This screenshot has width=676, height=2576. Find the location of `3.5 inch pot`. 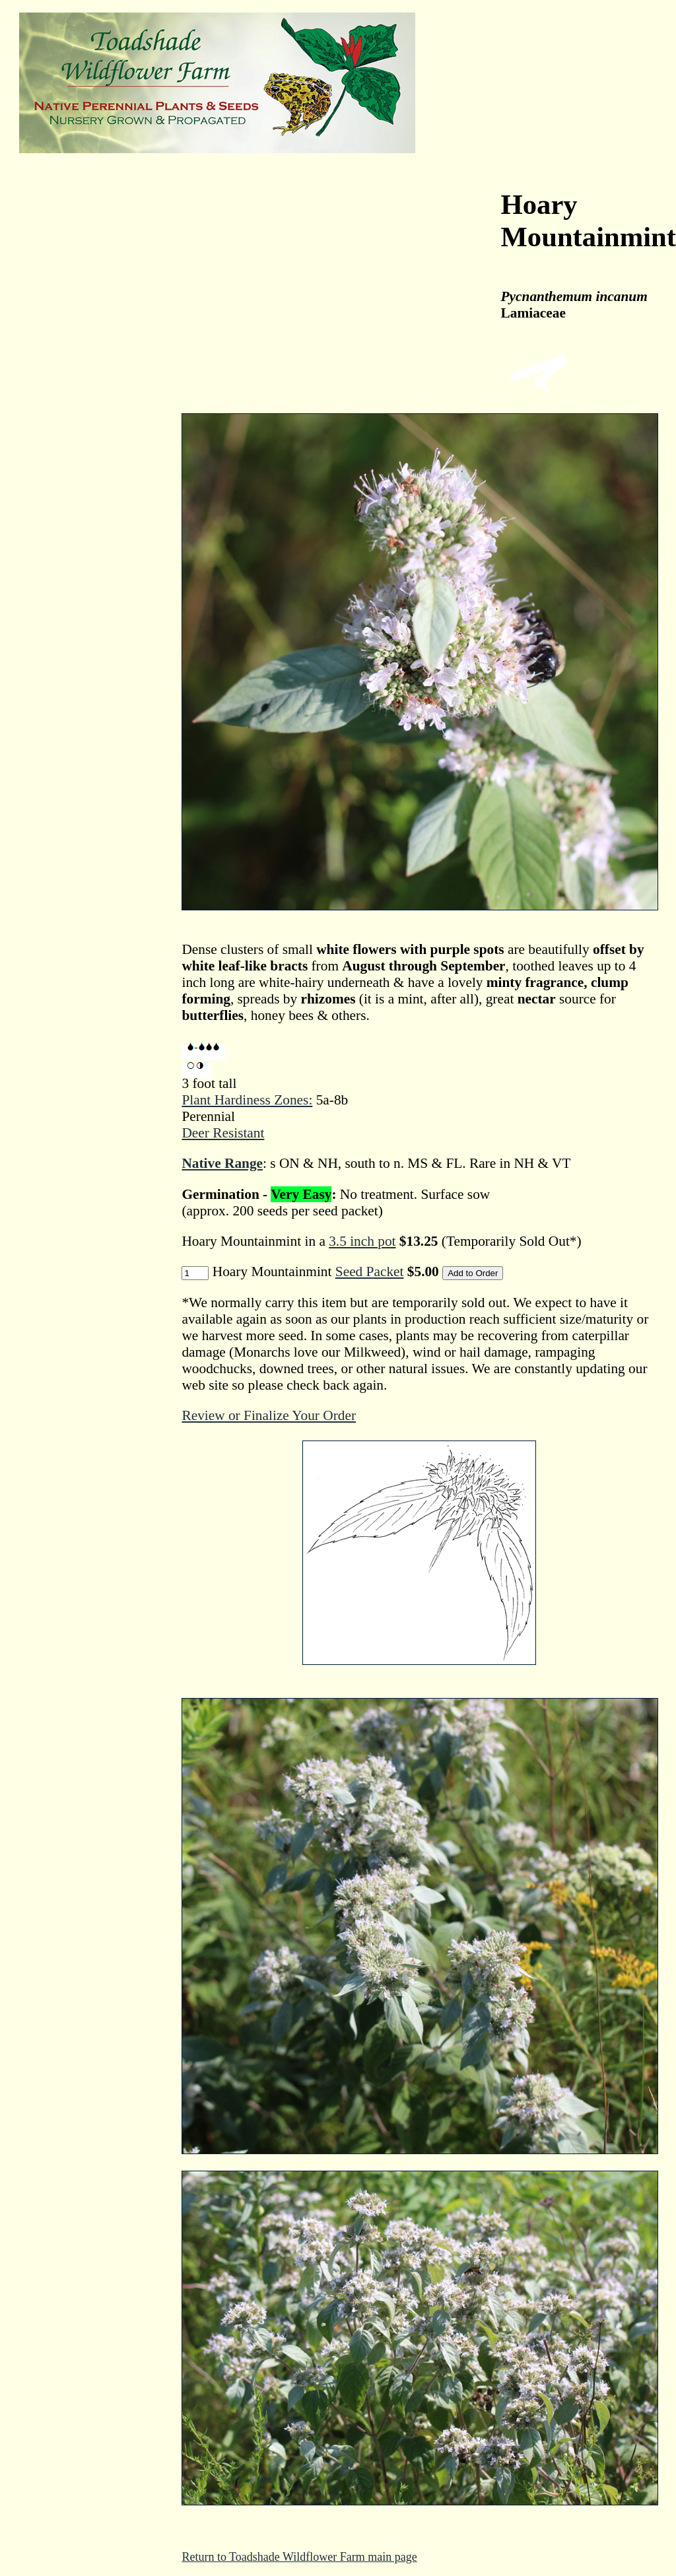

3.5 inch pot is located at coordinates (362, 1241).